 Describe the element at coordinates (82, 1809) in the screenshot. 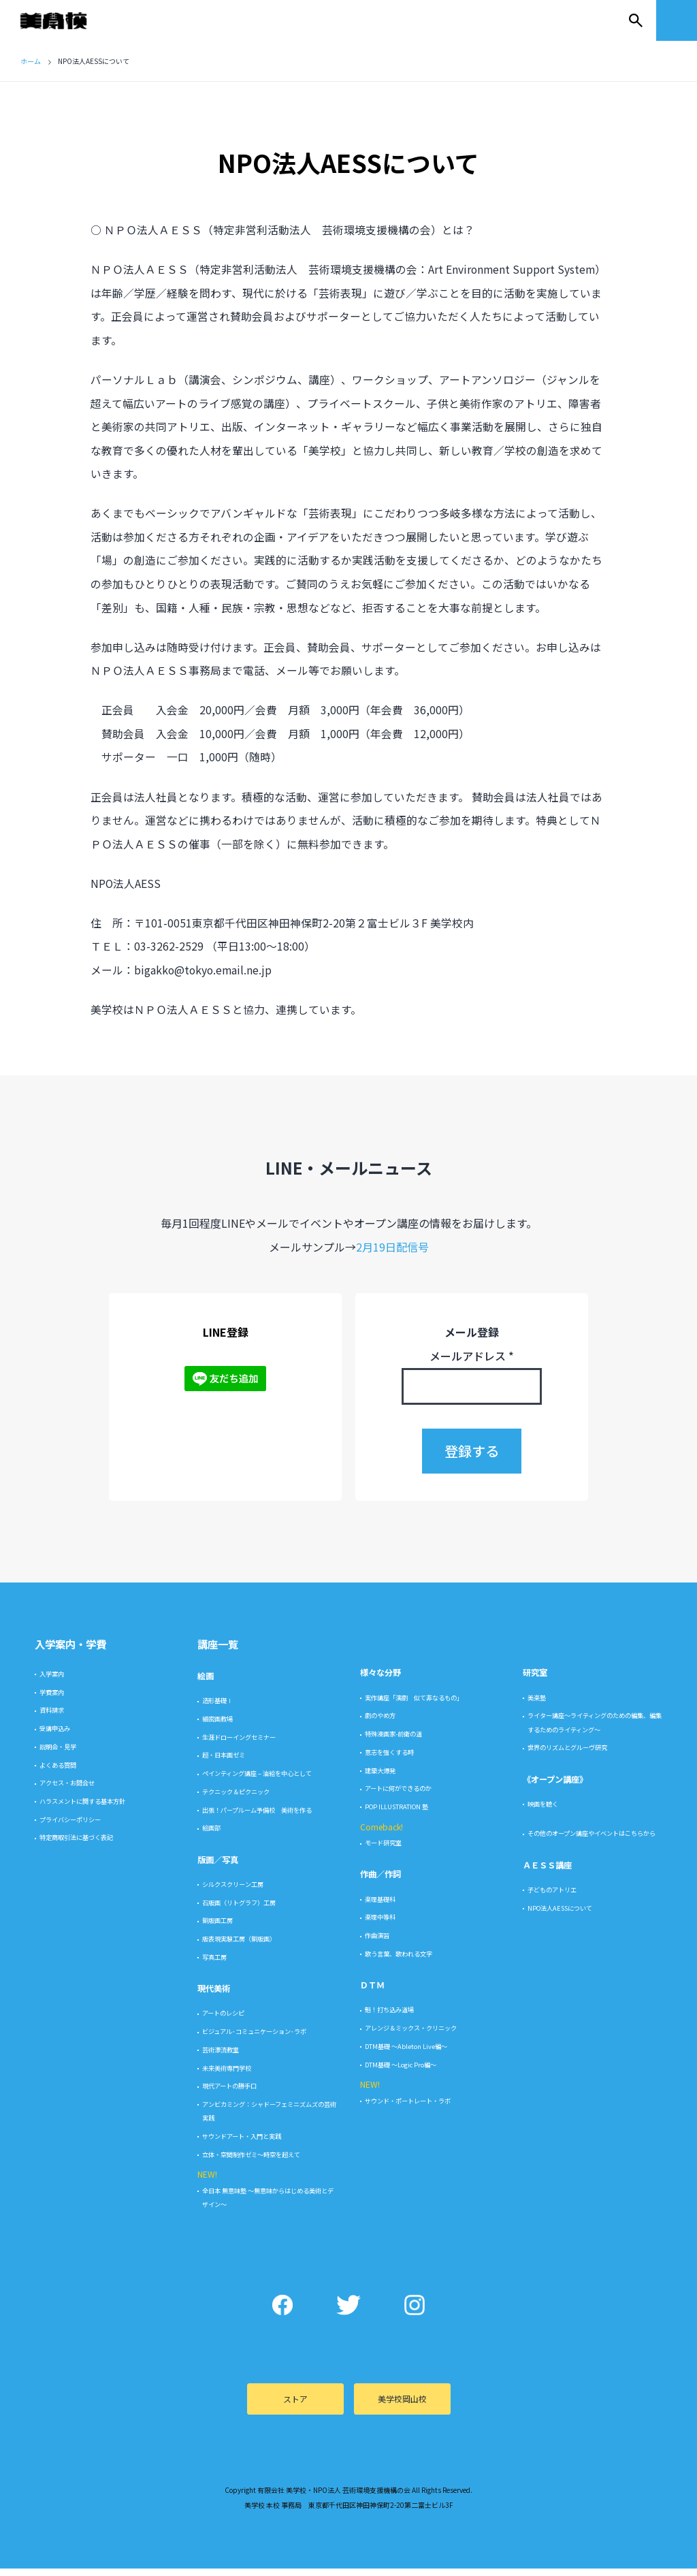

I see `ハラスメントに関する基本方針` at that location.